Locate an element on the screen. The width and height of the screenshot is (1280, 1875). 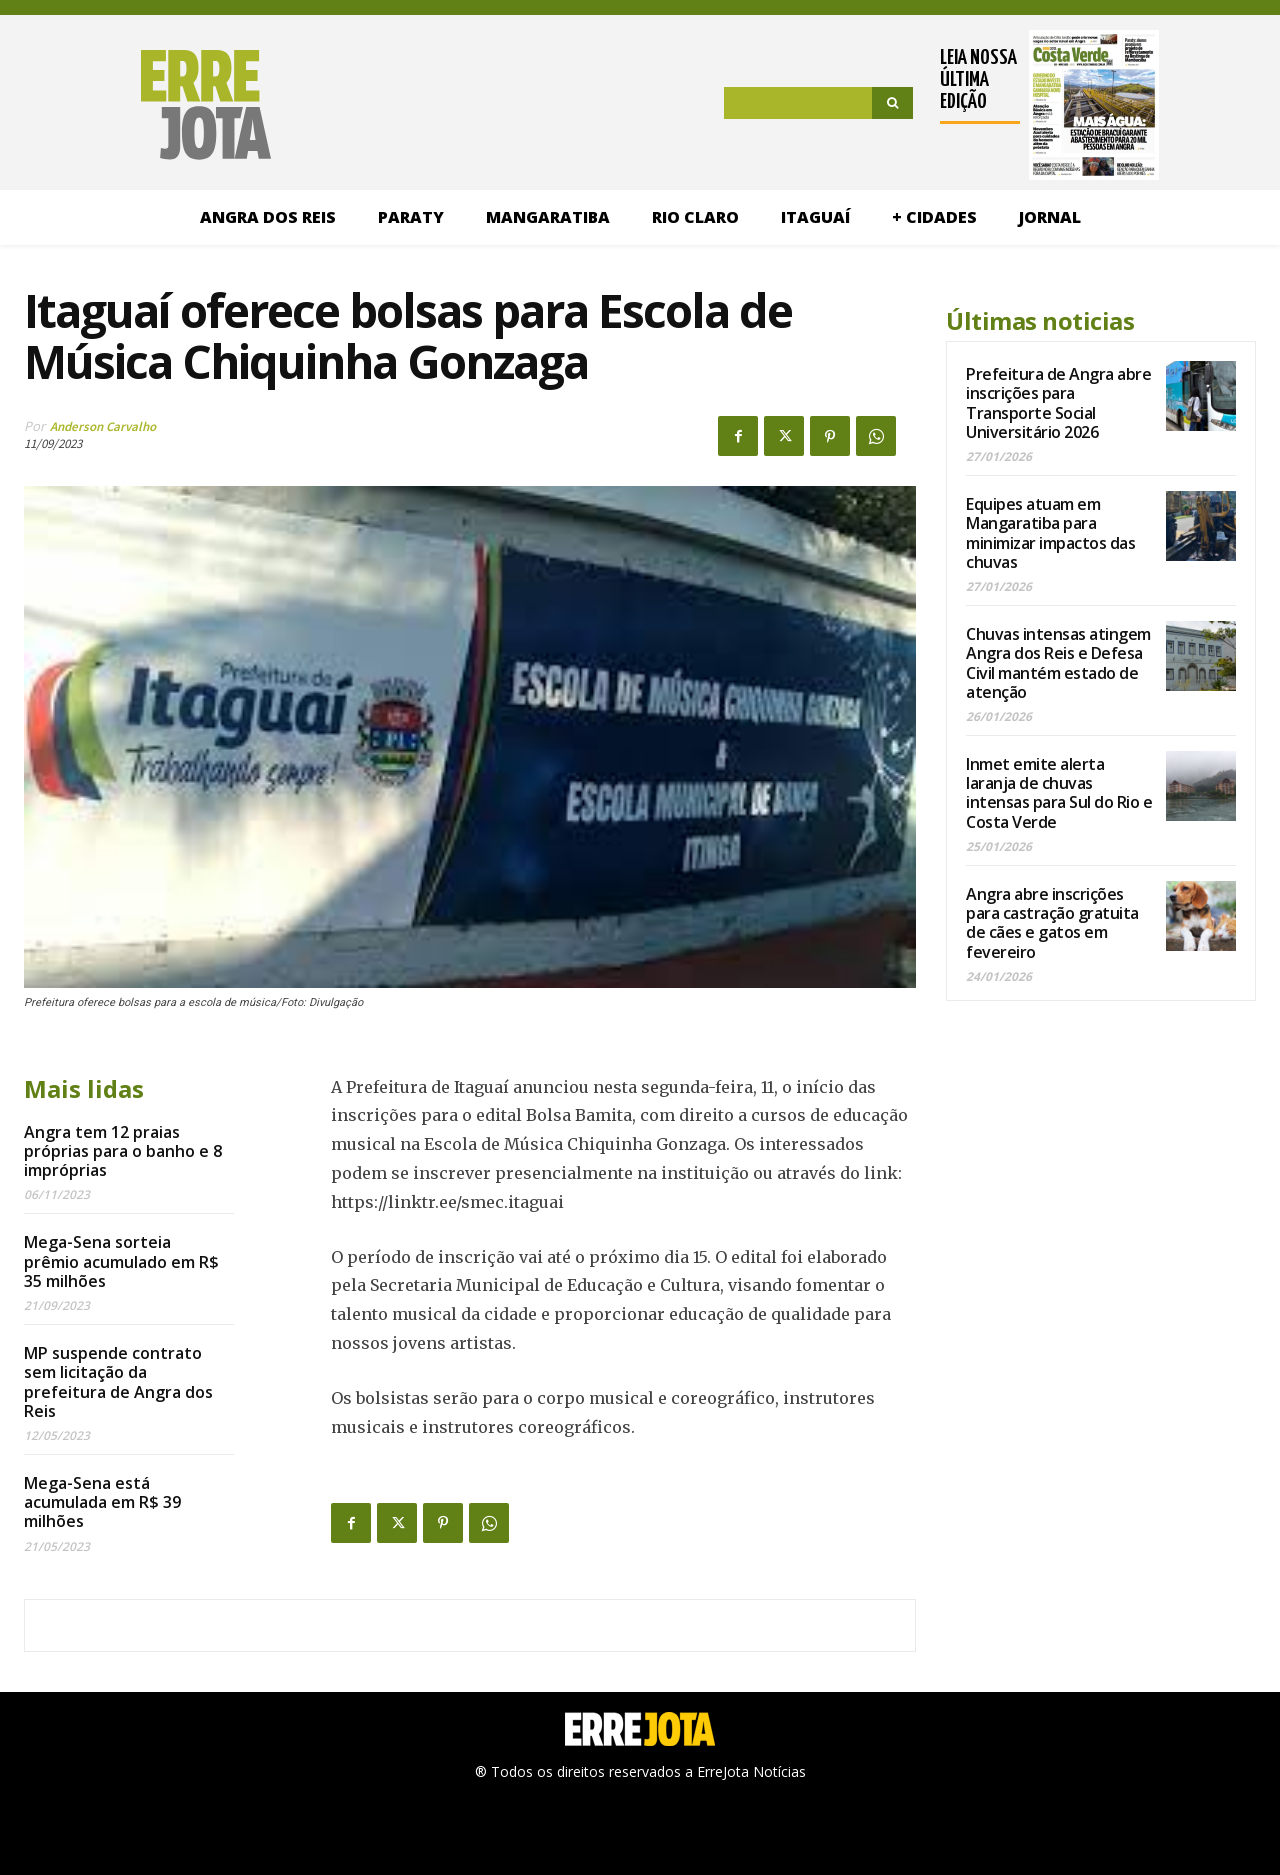
Inmet emite alerta laranja de chuvas intensas para Sul do Rio e Costa Verde is located at coordinates (1059, 793).